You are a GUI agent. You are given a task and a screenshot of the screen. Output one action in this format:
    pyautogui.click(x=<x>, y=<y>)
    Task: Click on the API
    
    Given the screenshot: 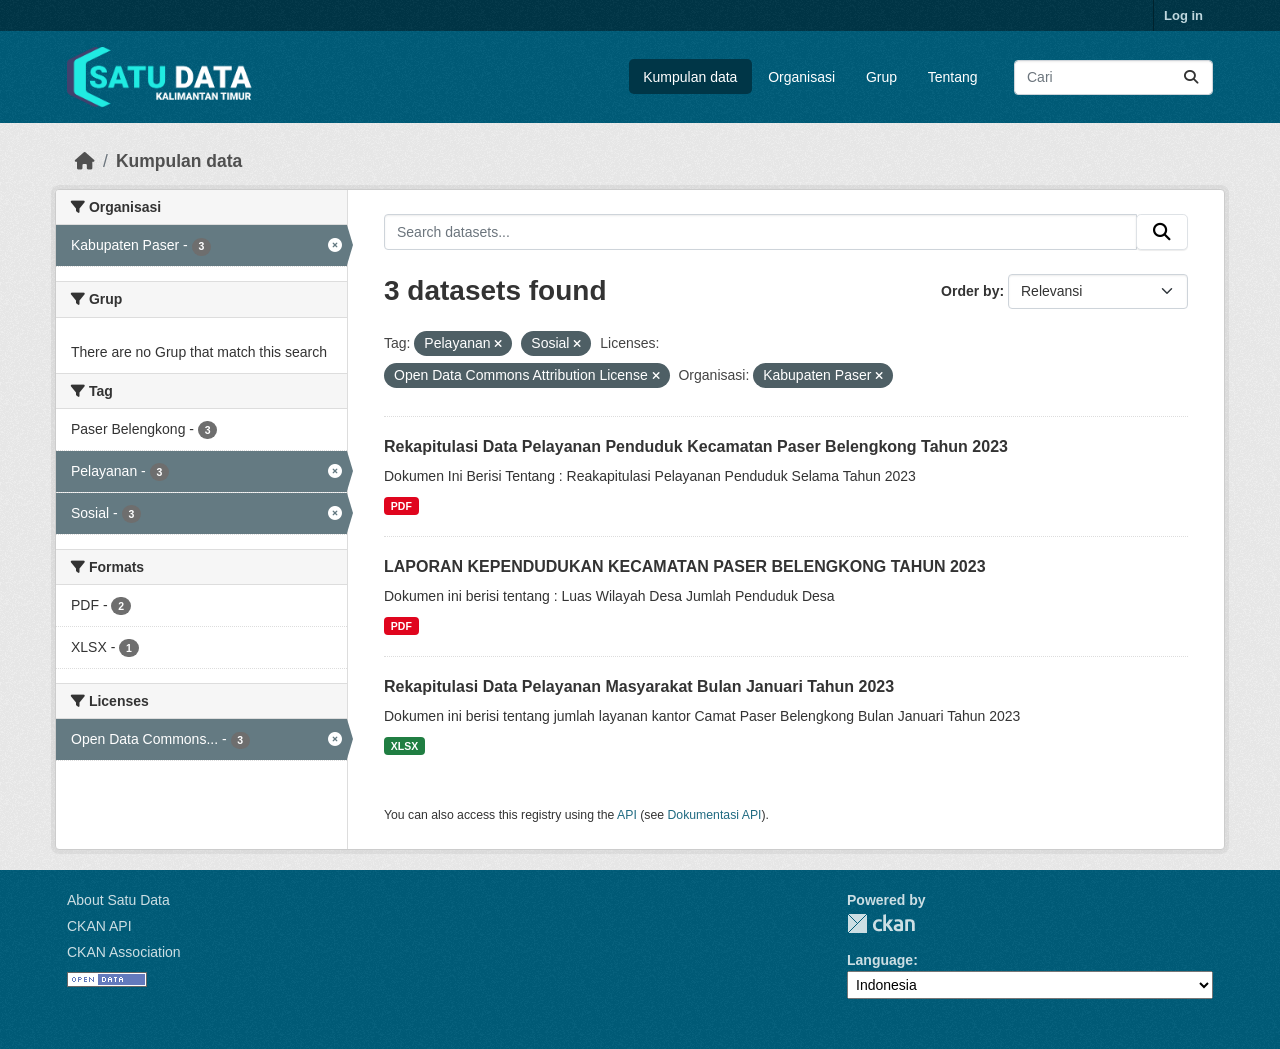 What is the action you would take?
    pyautogui.click(x=627, y=815)
    